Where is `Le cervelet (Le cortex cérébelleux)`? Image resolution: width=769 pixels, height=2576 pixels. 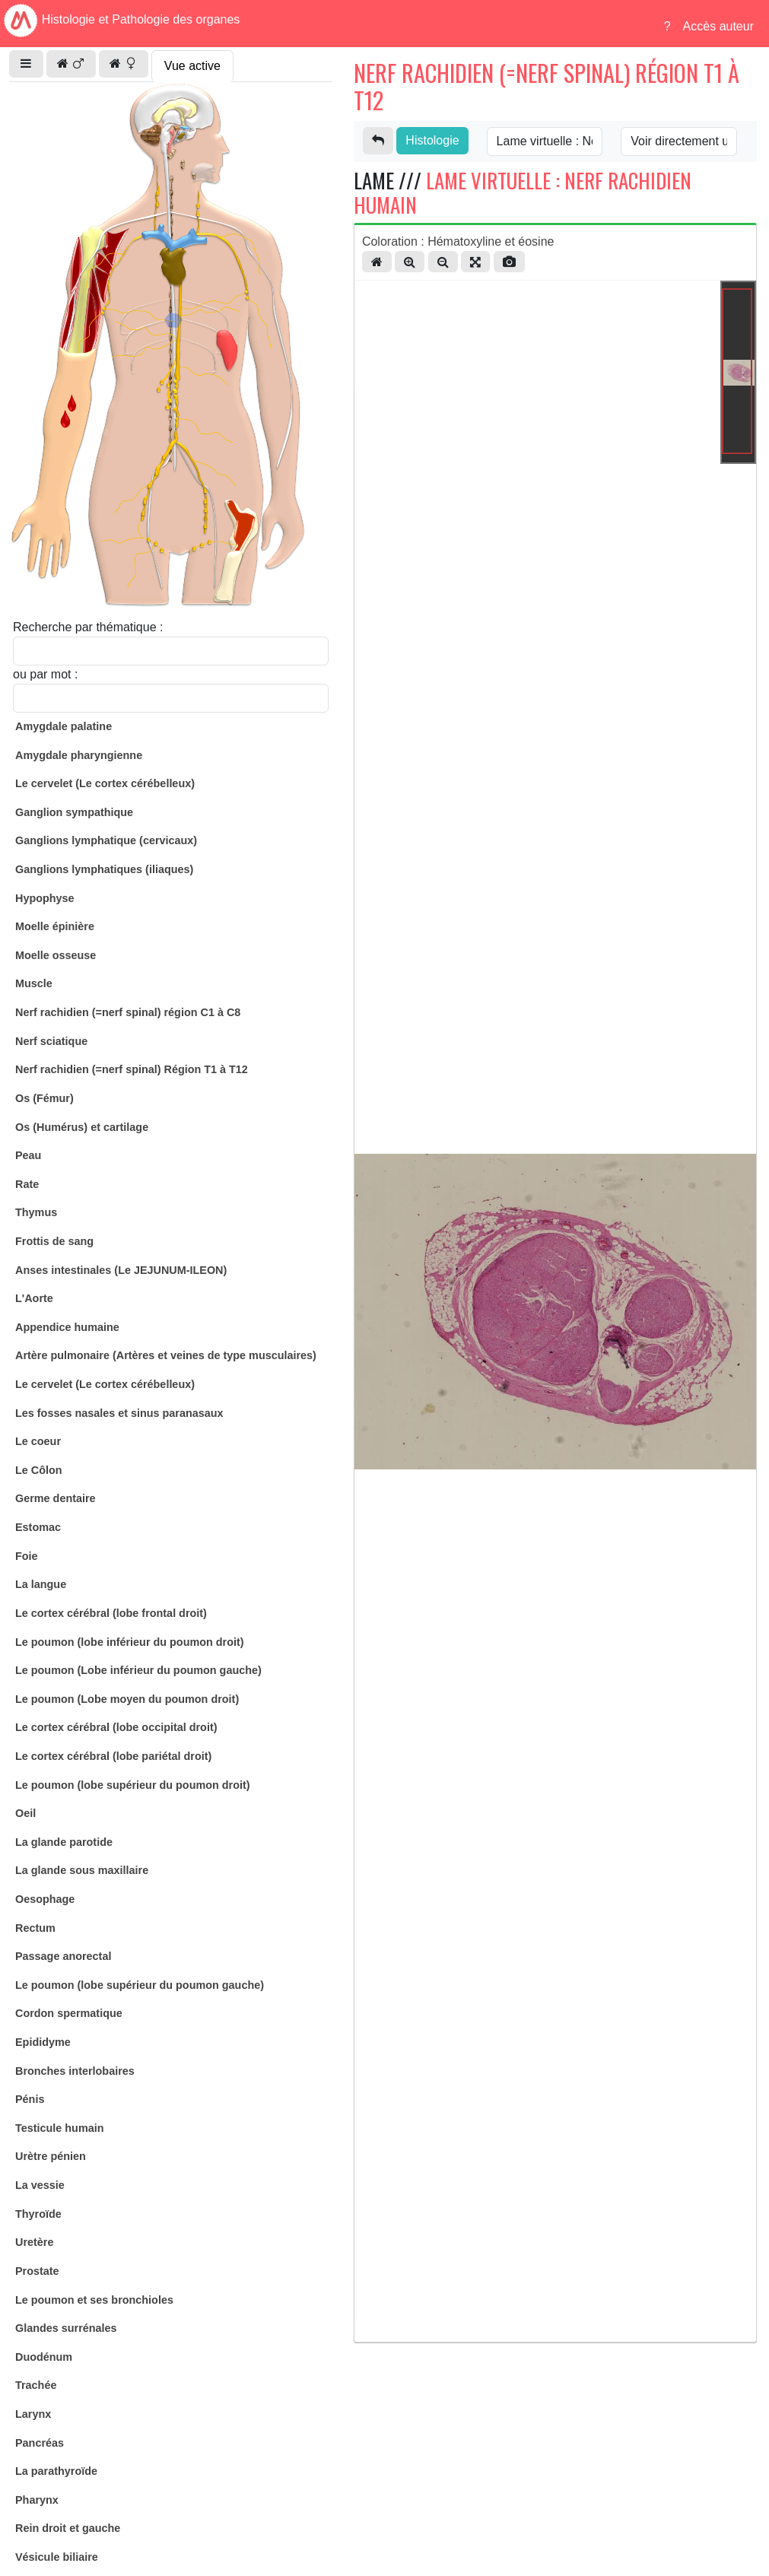 Le cervelet (Le cortex cérébelleux) is located at coordinates (105, 783).